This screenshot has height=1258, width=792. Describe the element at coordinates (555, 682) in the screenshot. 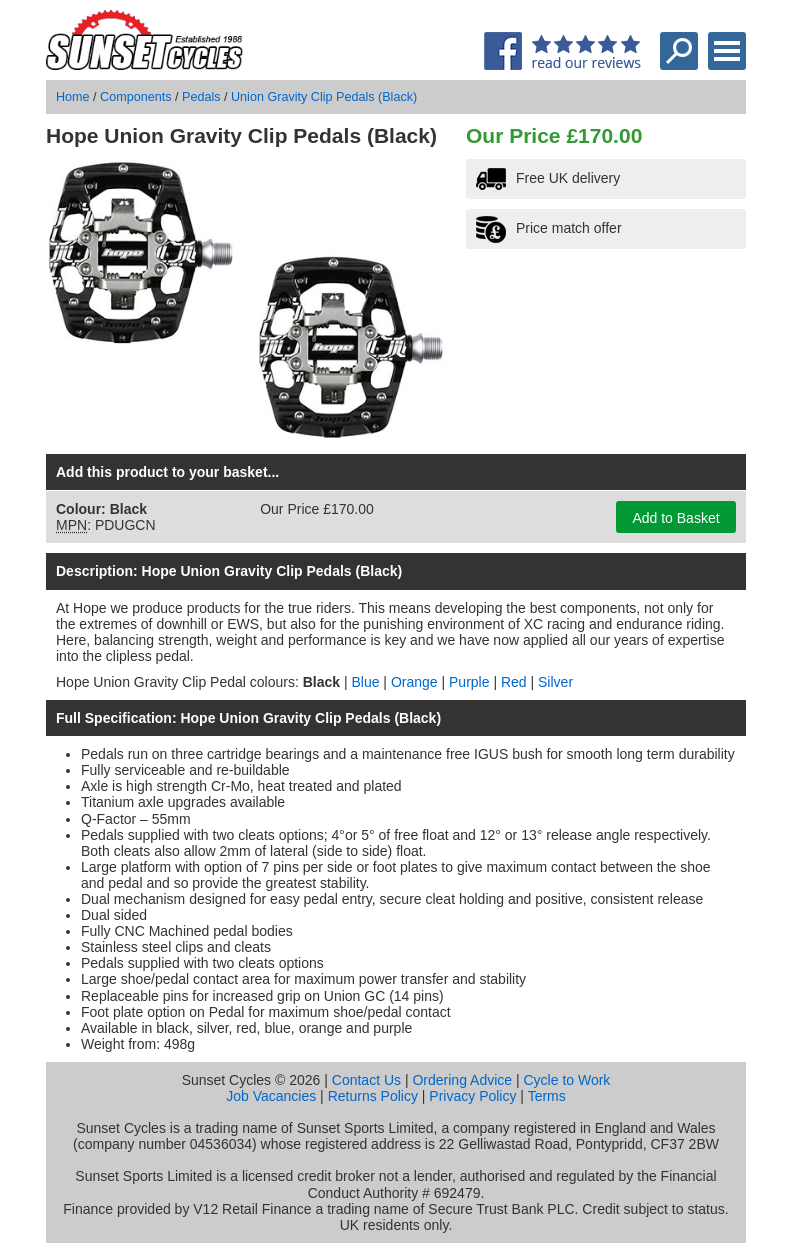

I see `Silver` at that location.